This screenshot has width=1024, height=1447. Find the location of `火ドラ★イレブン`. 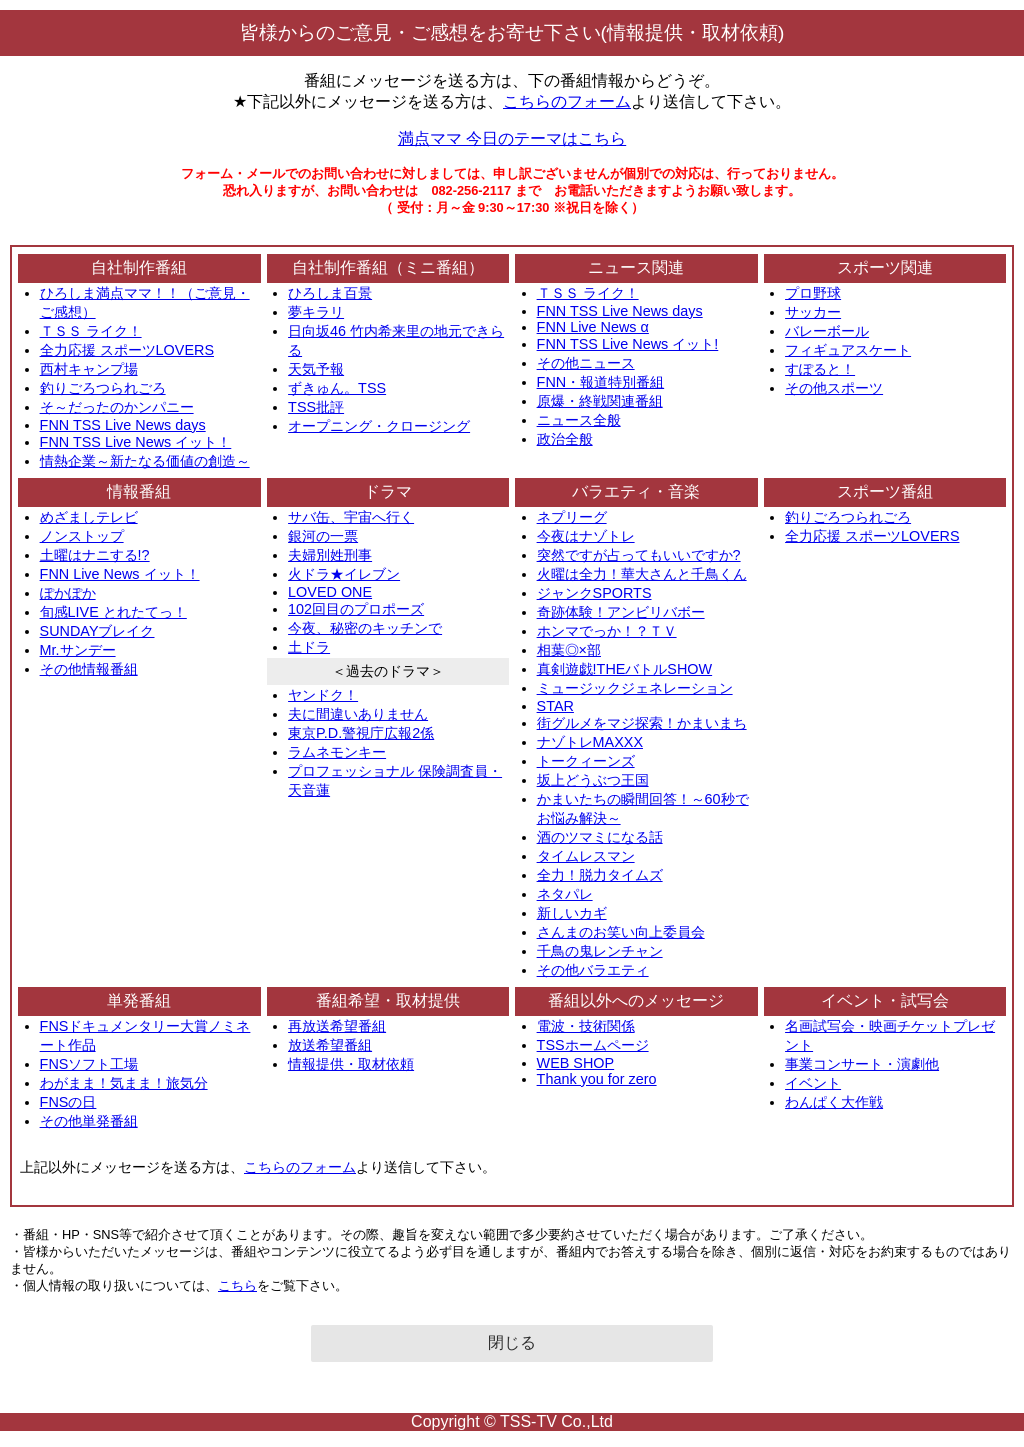

火ドラ★イレブン is located at coordinates (344, 574).